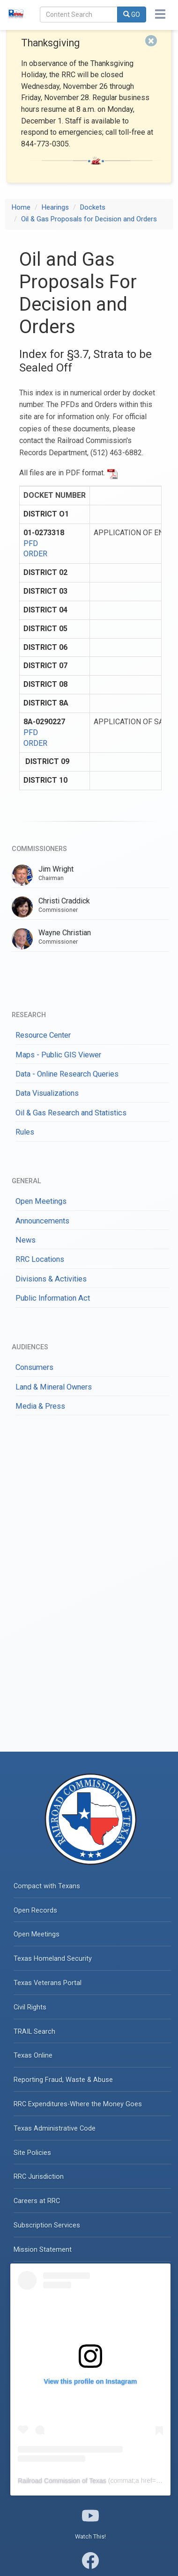 This screenshot has width=178, height=2576. What do you see at coordinates (51, 1278) in the screenshot?
I see `Divisions & Activities` at bounding box center [51, 1278].